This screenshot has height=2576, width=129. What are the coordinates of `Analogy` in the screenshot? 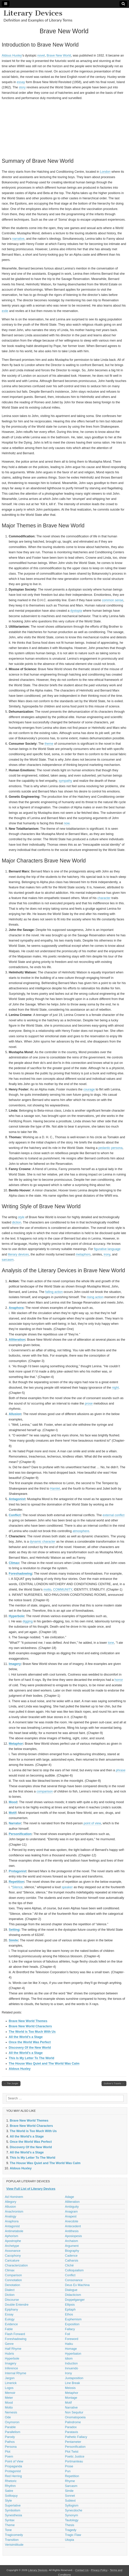 It's located at (10, 2216).